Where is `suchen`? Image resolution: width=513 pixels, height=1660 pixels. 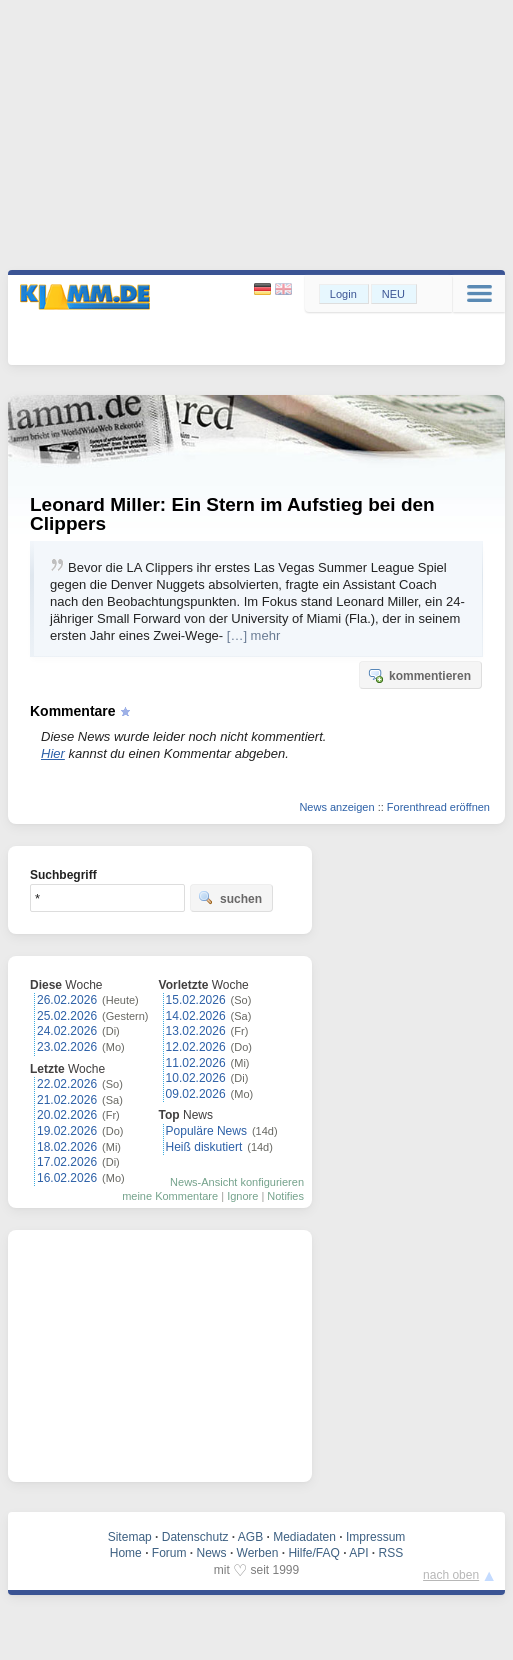
suchen is located at coordinates (230, 898).